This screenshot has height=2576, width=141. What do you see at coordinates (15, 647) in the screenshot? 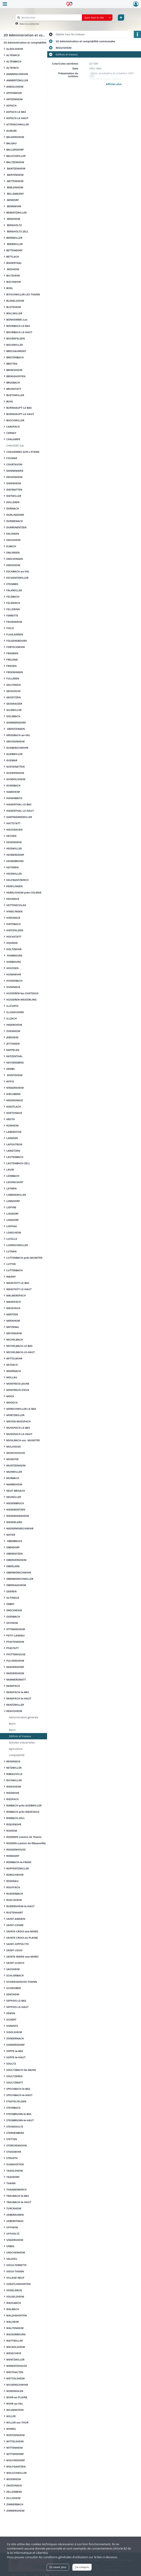
I see `FORTSCHWIHR` at bounding box center [15, 647].